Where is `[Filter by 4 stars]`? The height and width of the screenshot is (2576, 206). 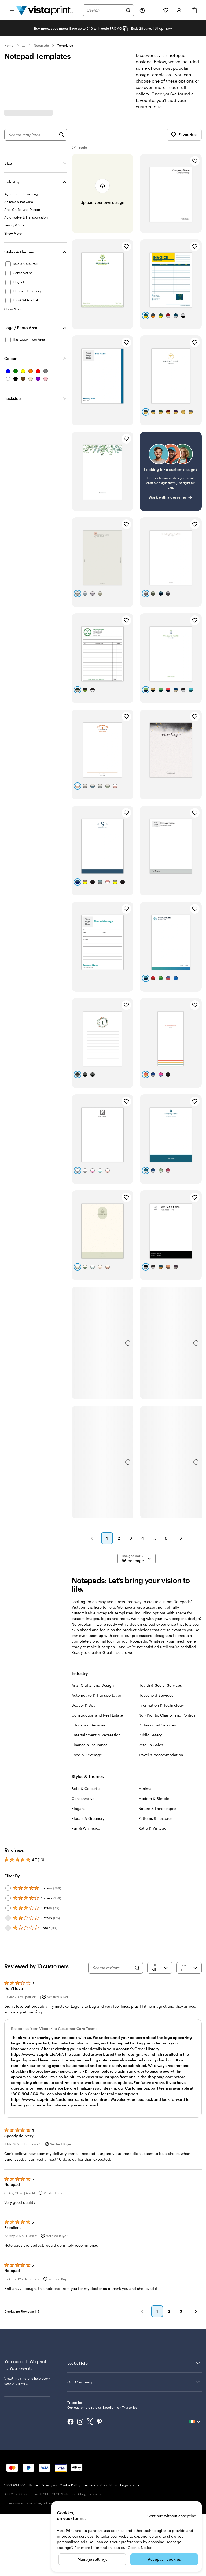
[Filter by 4 stars] is located at coordinates (8, 1898).